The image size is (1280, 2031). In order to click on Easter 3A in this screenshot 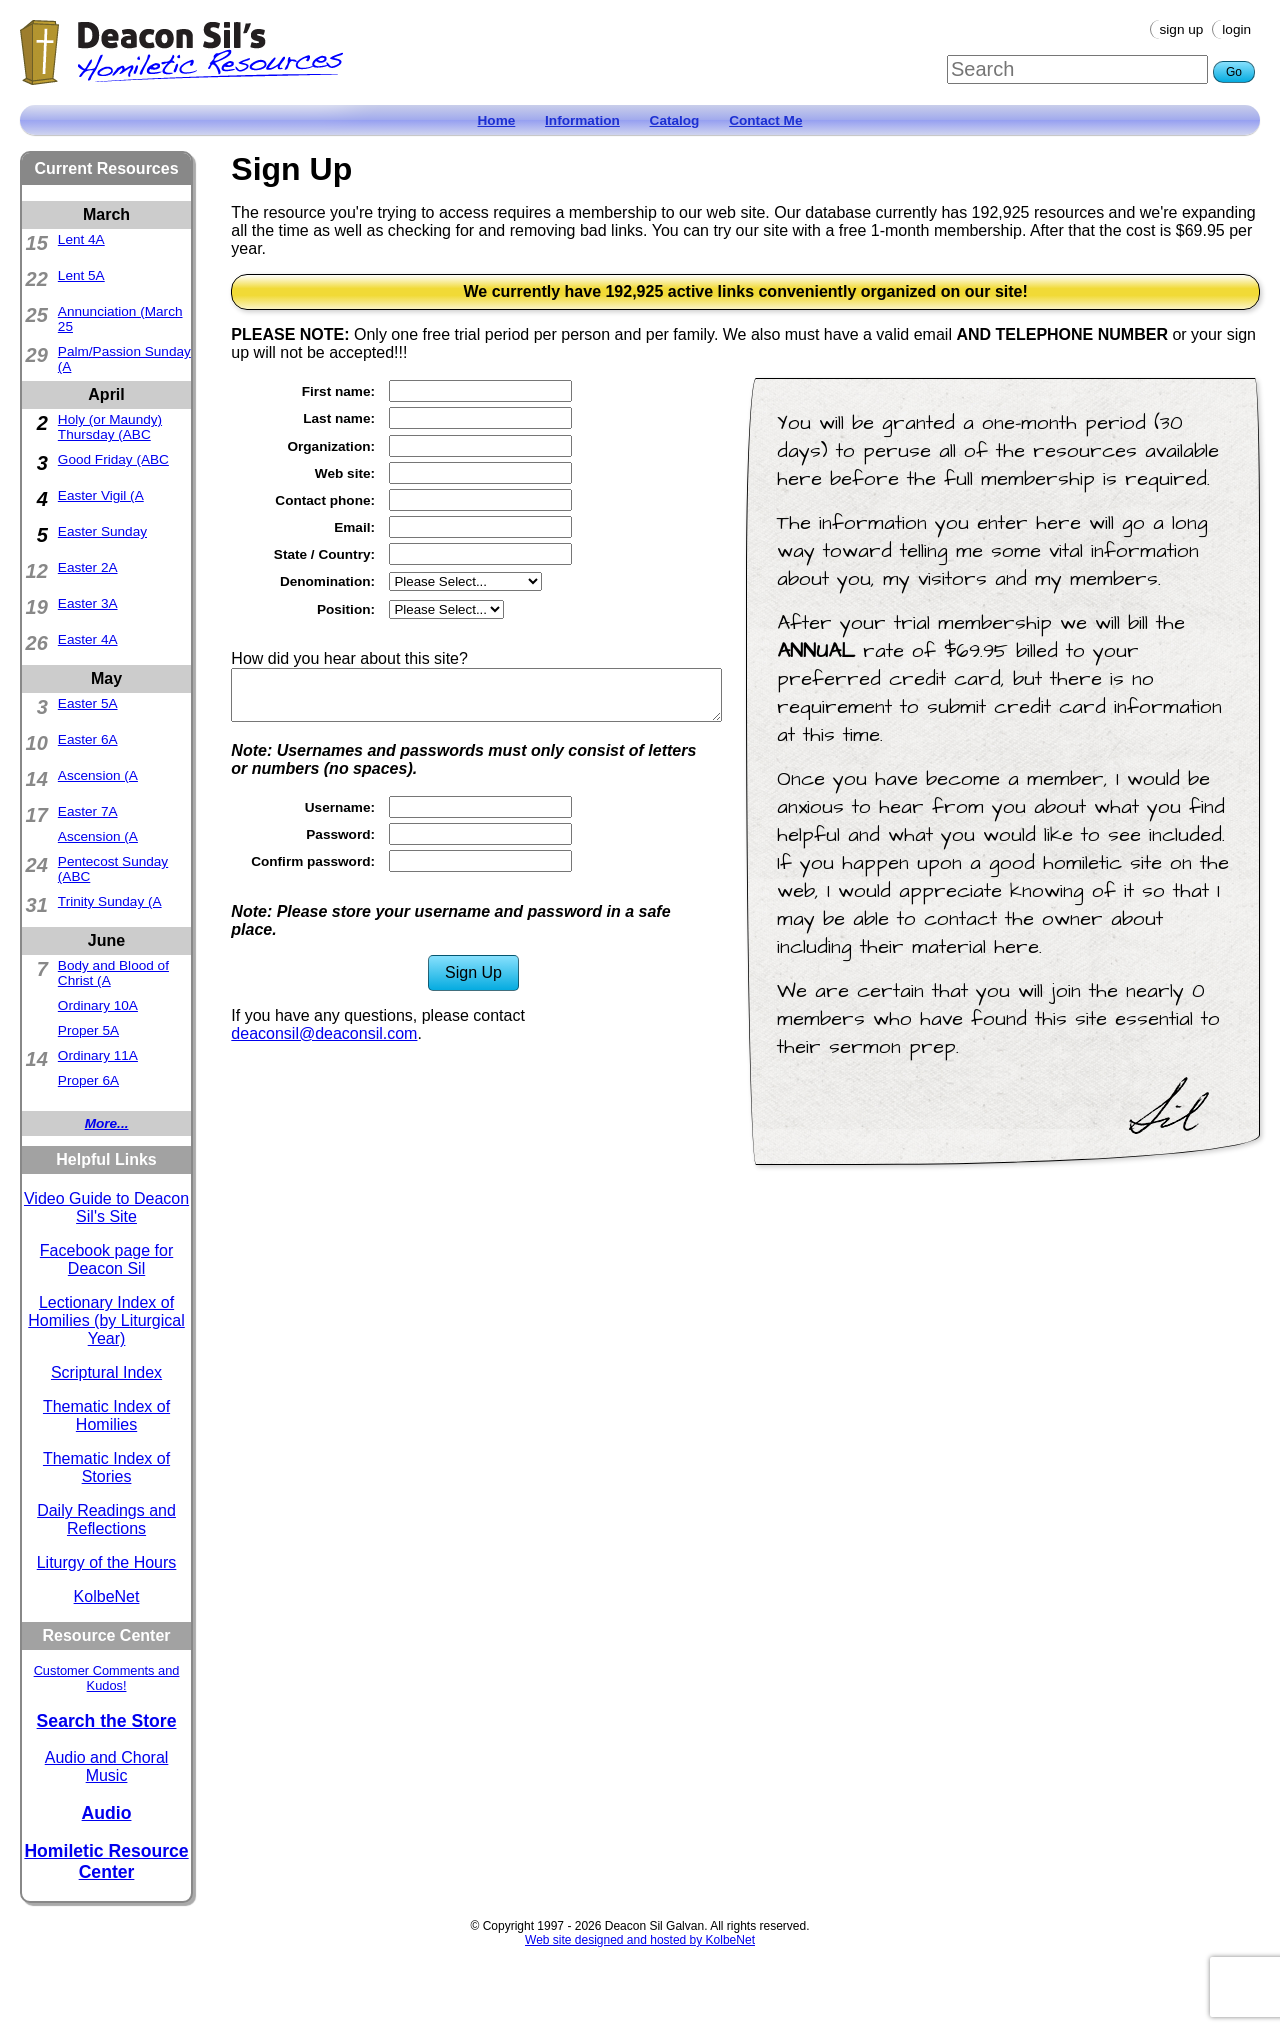, I will do `click(88, 603)`.